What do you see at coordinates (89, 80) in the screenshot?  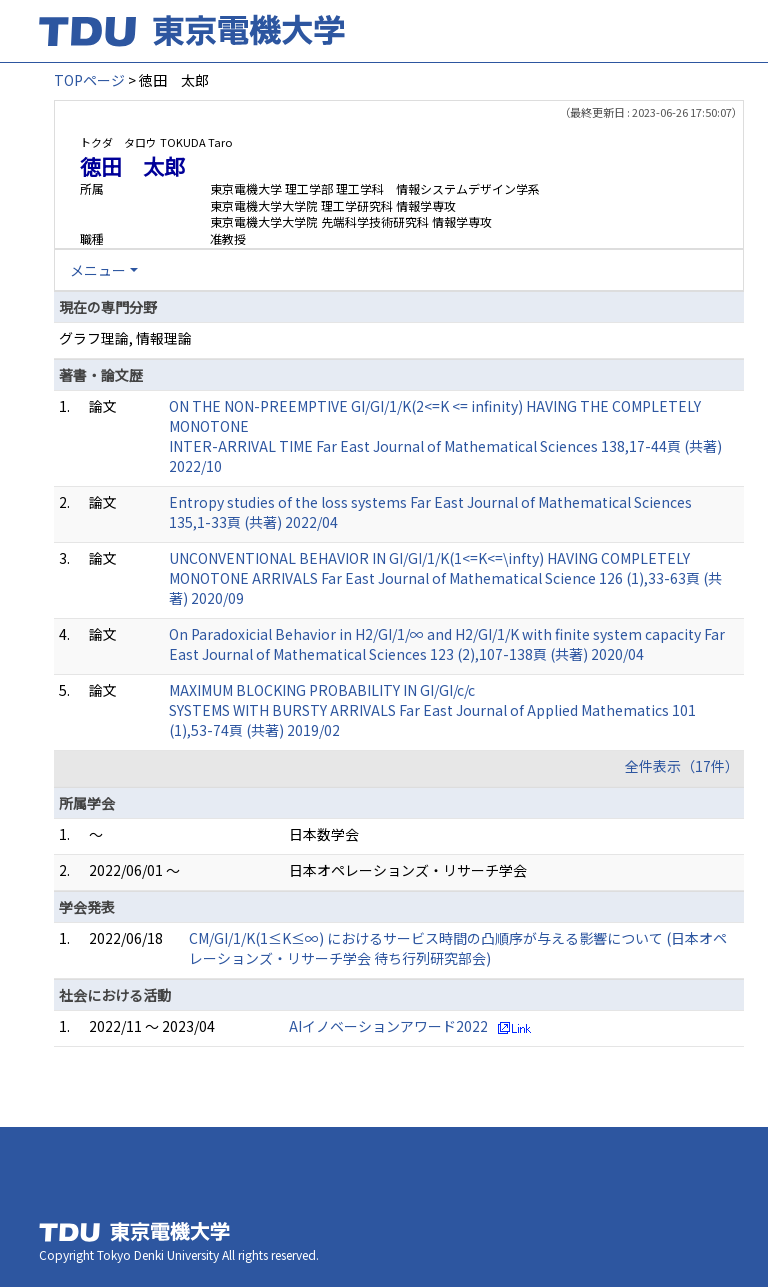 I see `TOPページ` at bounding box center [89, 80].